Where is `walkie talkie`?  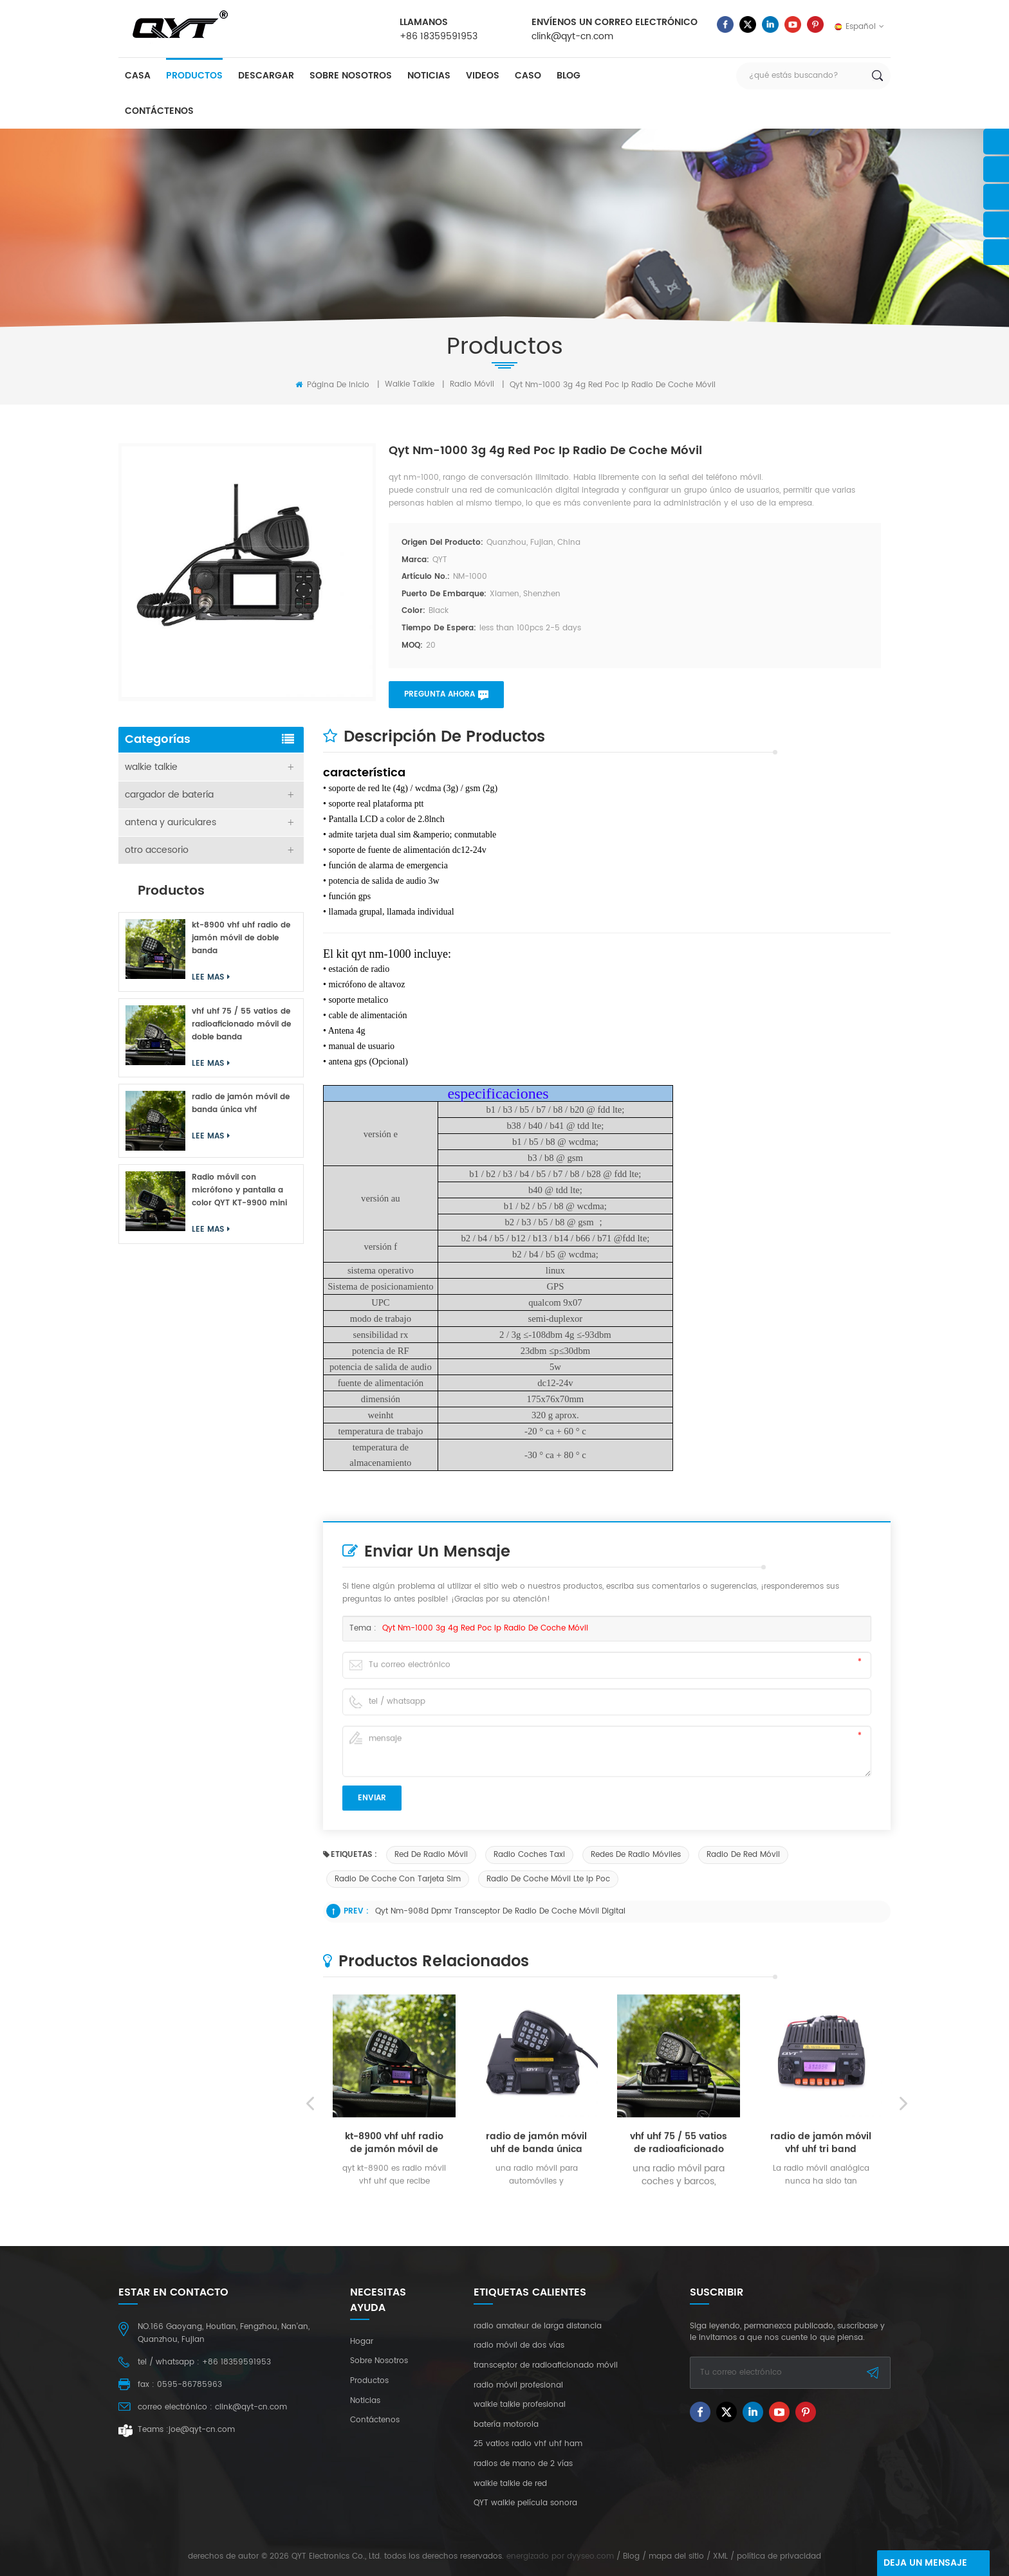
walkie talkie is located at coordinates (409, 384).